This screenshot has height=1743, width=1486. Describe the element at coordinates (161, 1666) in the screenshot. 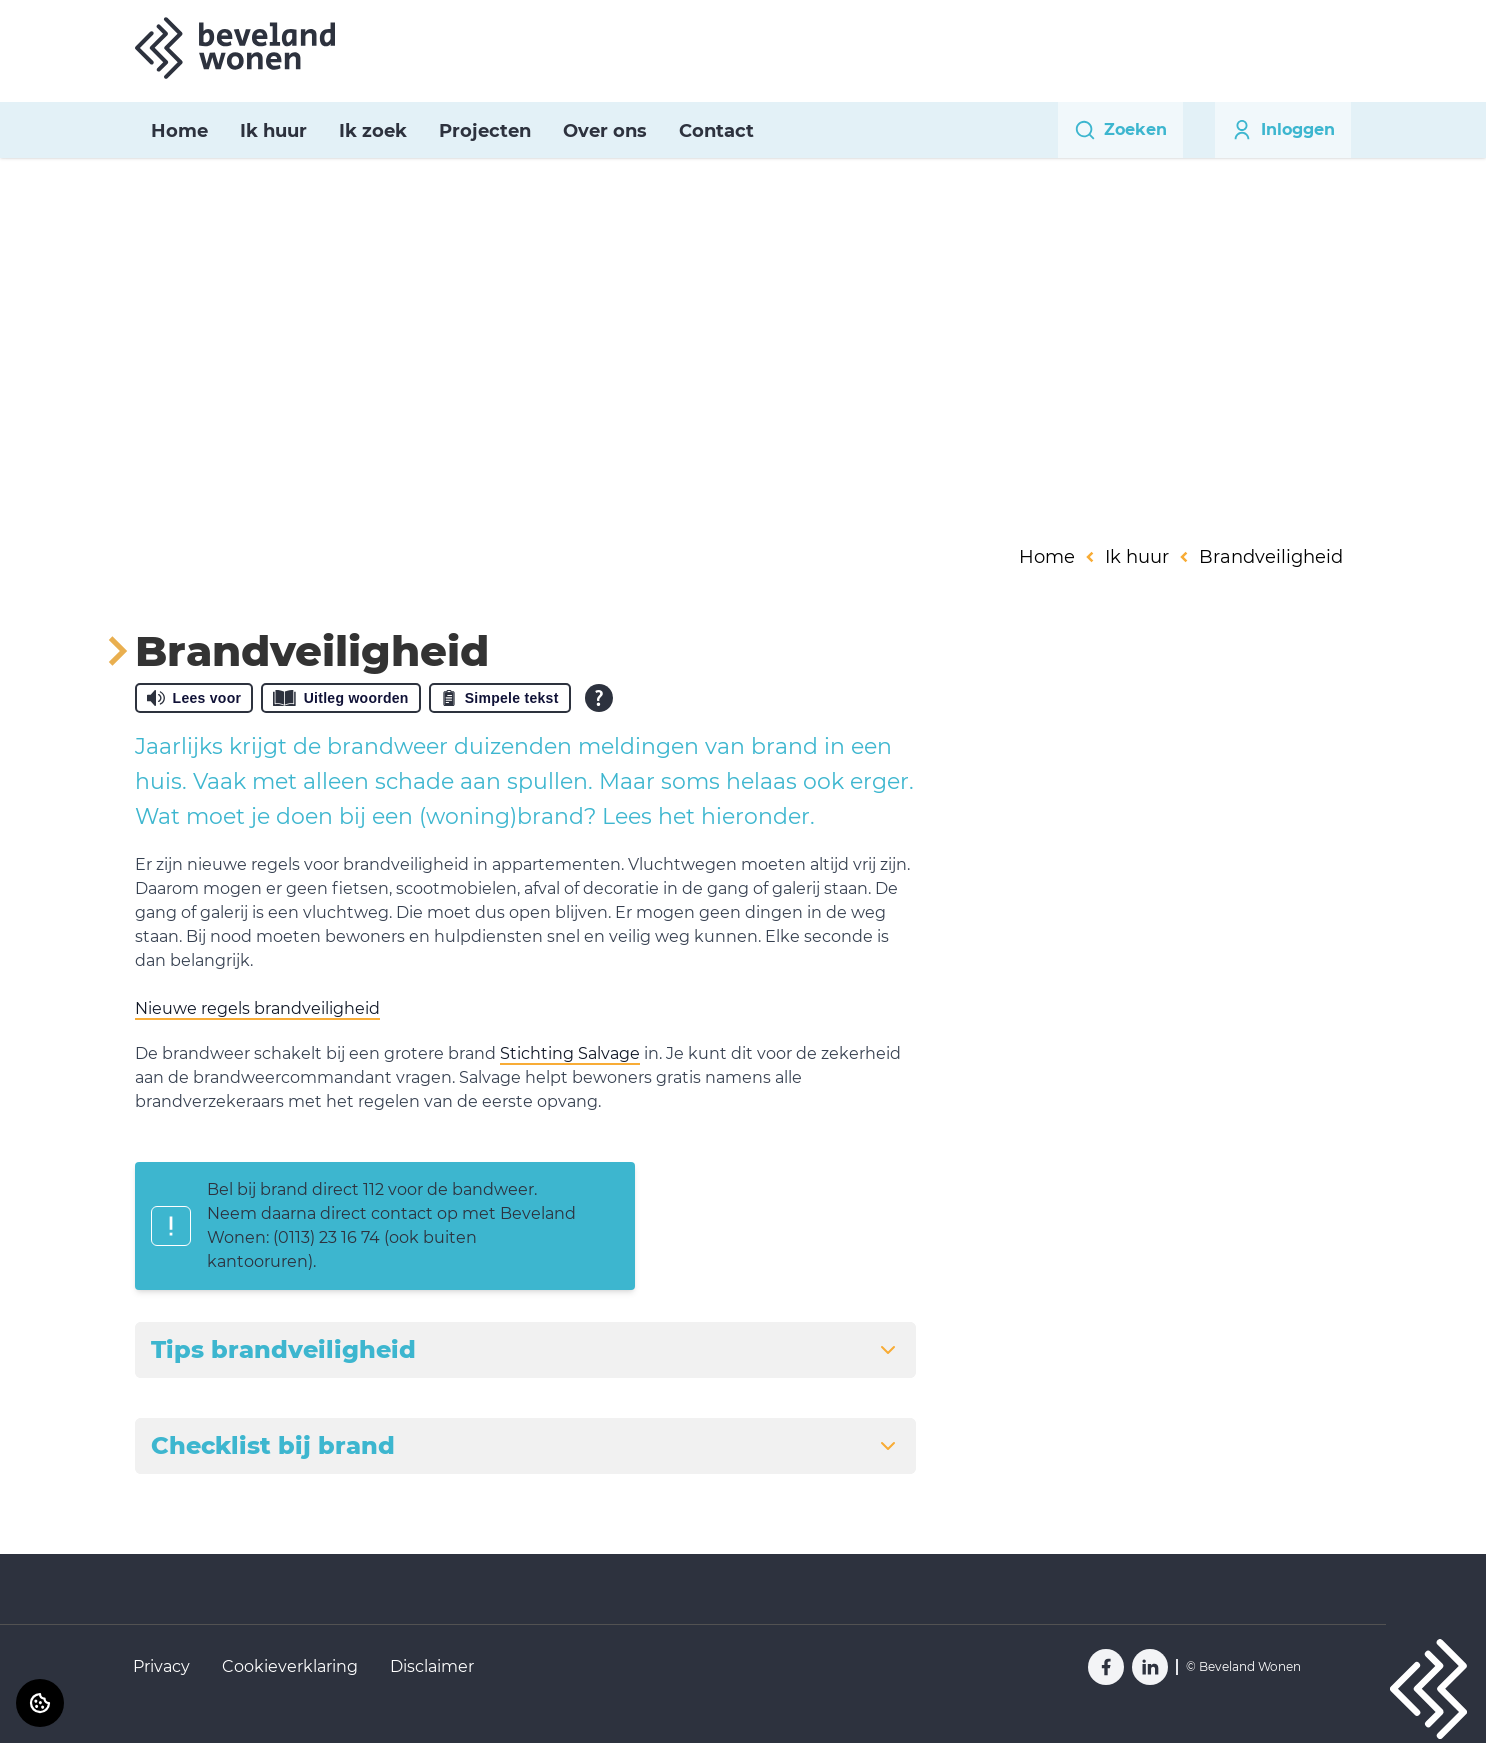

I see `Privacy` at that location.